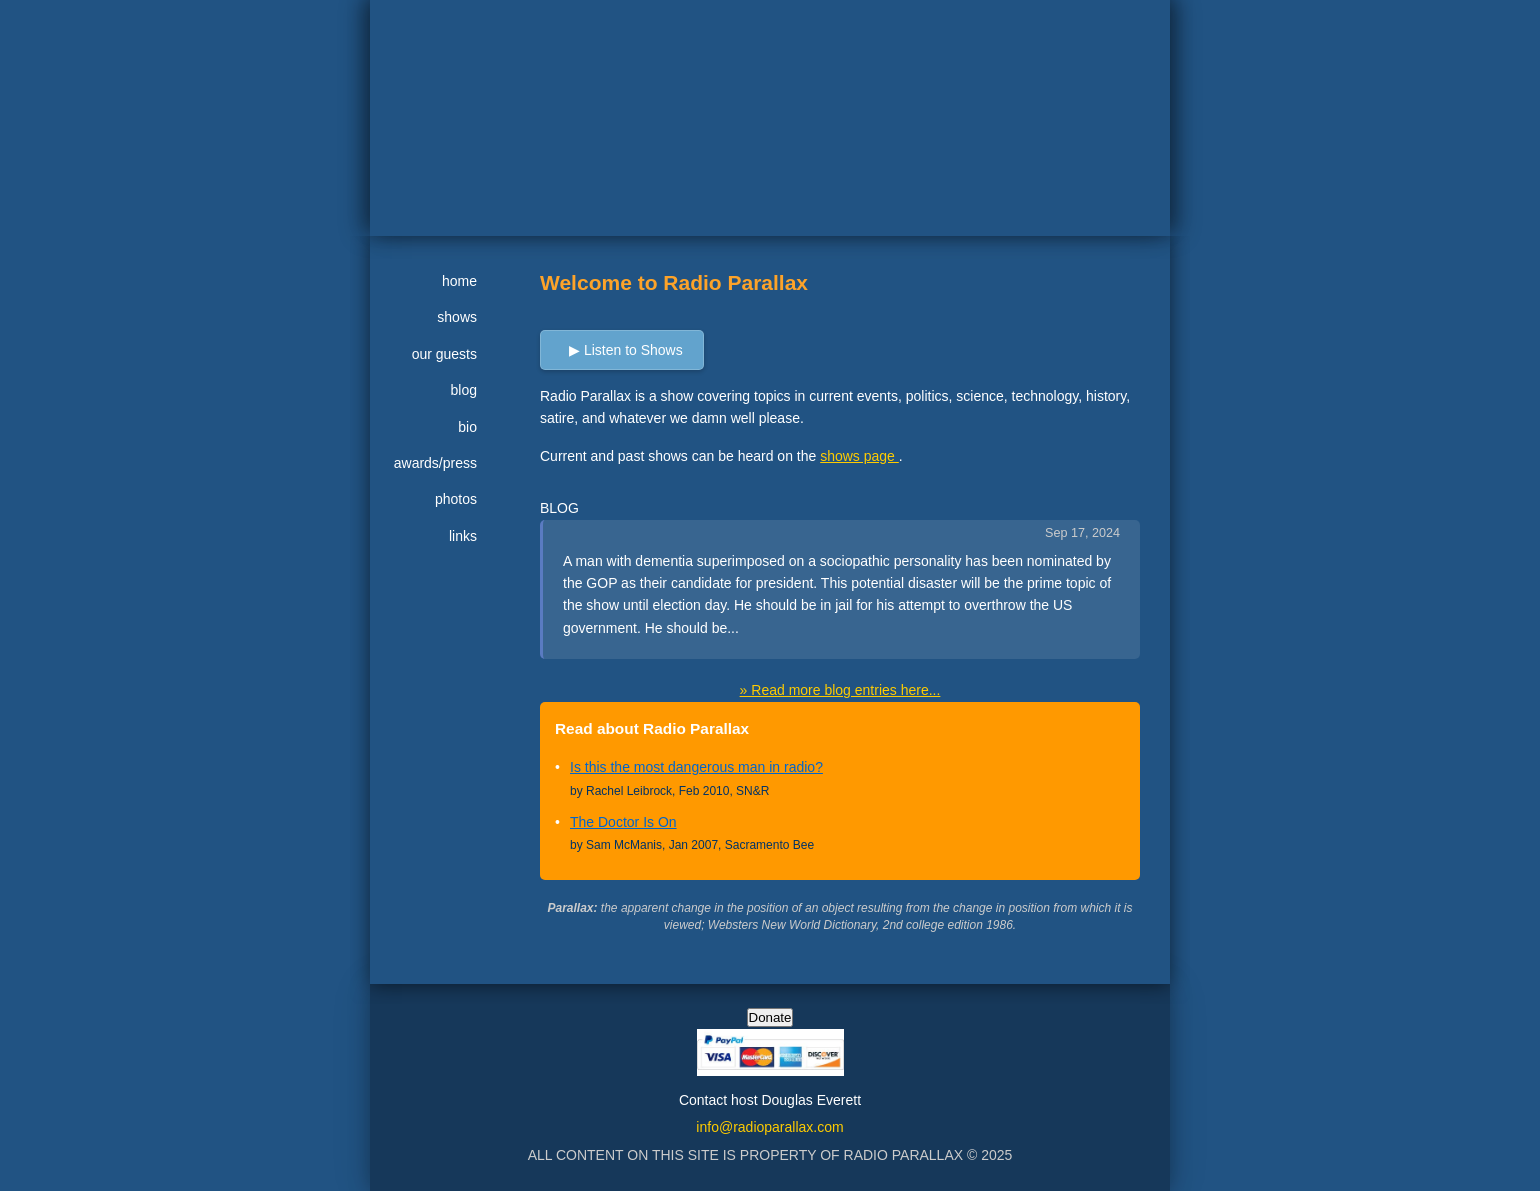  What do you see at coordinates (696, 767) in the screenshot?
I see `Is this the most dangerous man in radio?` at bounding box center [696, 767].